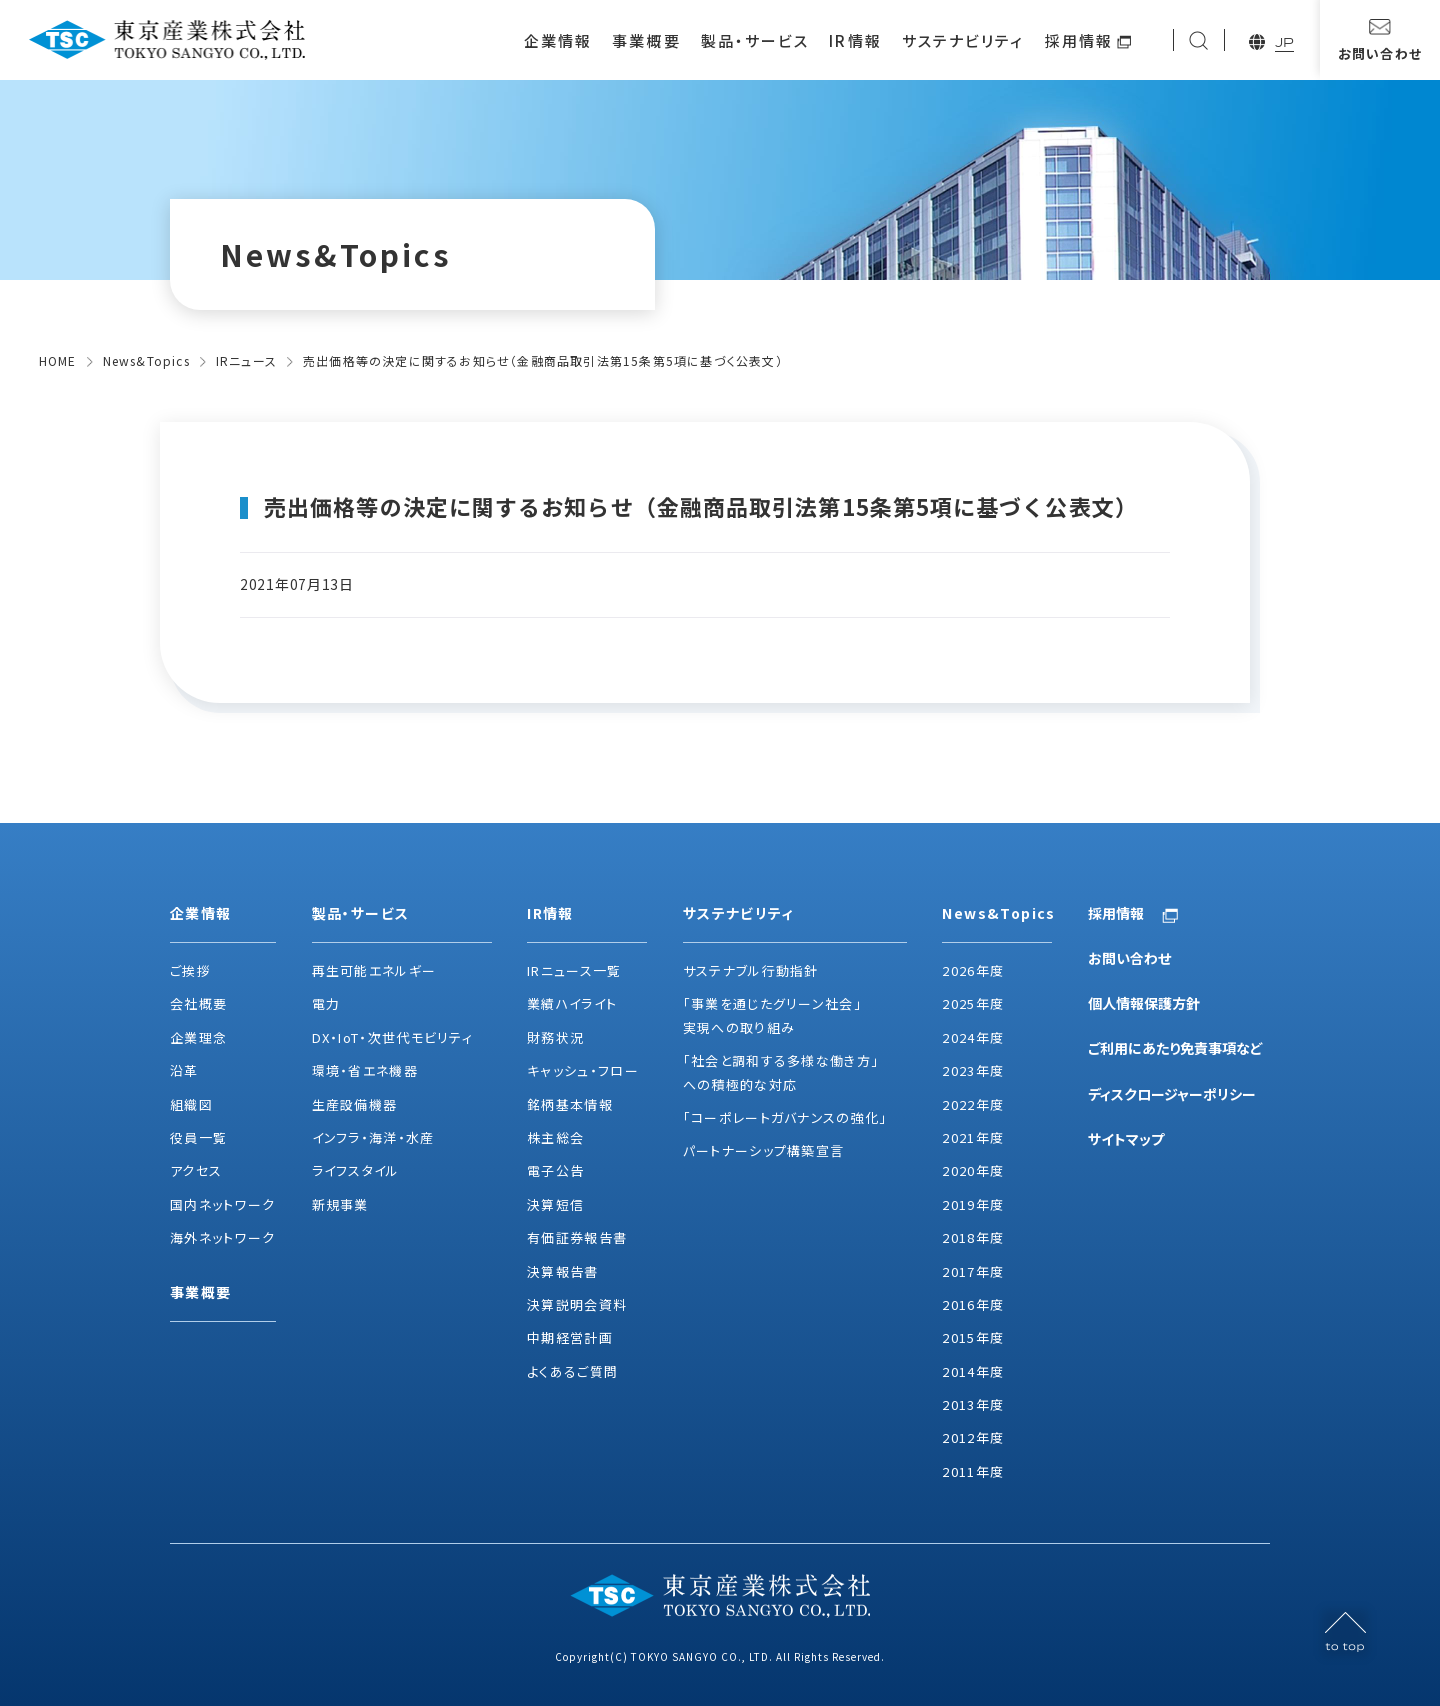  Describe the element at coordinates (583, 1070) in the screenshot. I see `キャッシュ・フロー` at that location.